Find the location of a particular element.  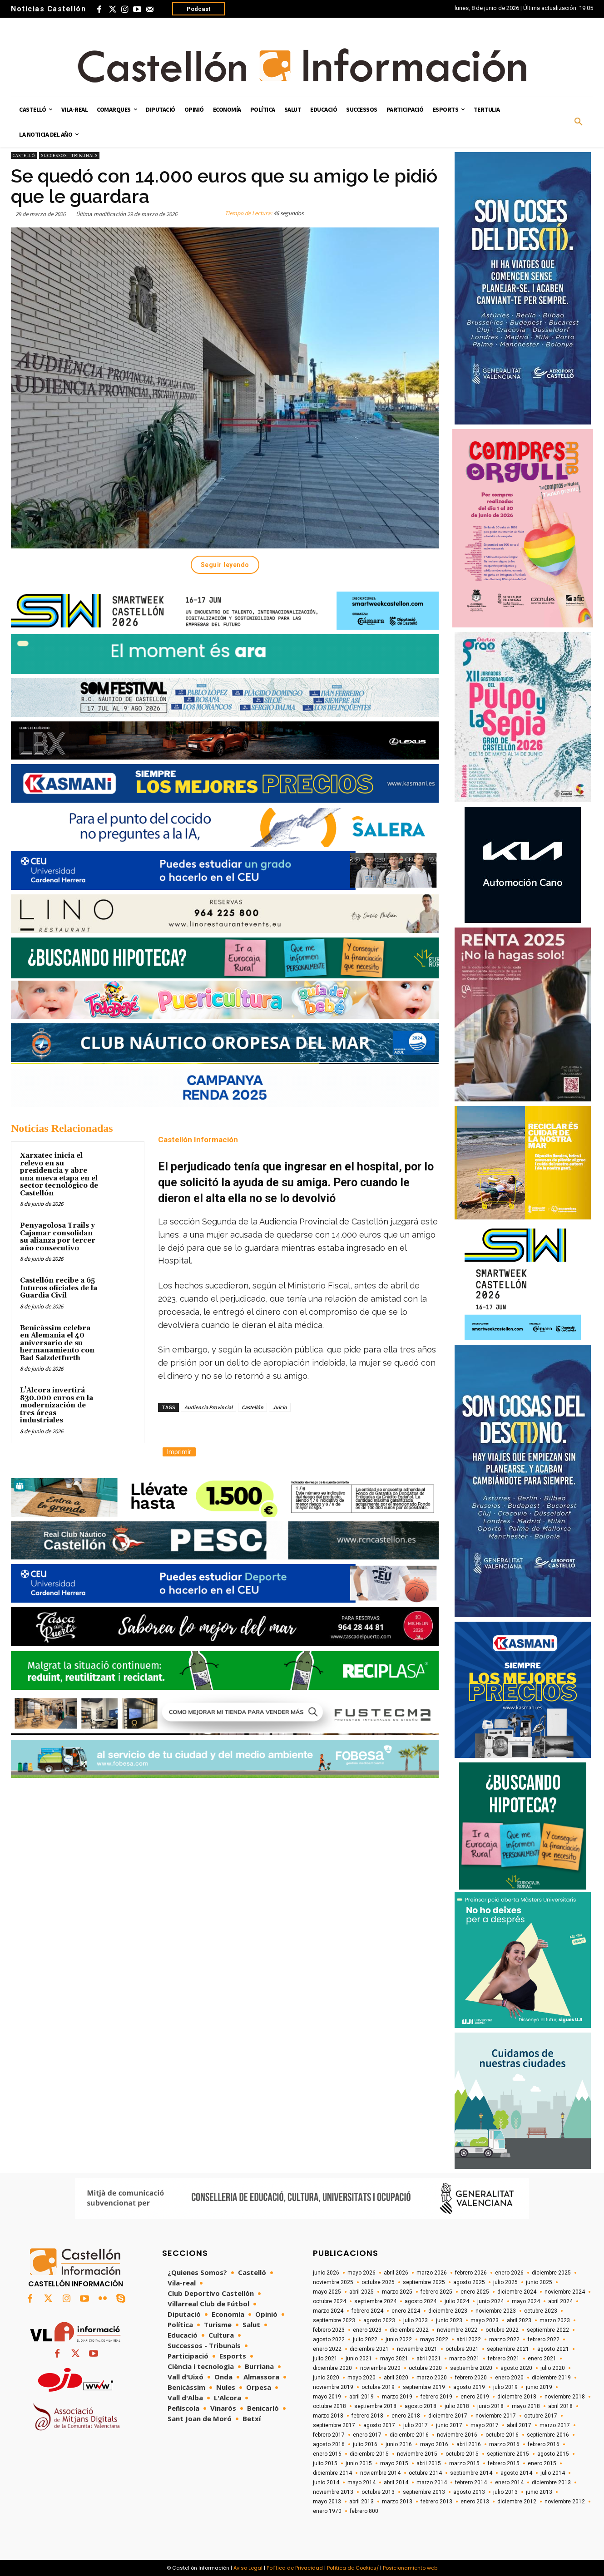

abril 2025 is located at coordinates (361, 2292).